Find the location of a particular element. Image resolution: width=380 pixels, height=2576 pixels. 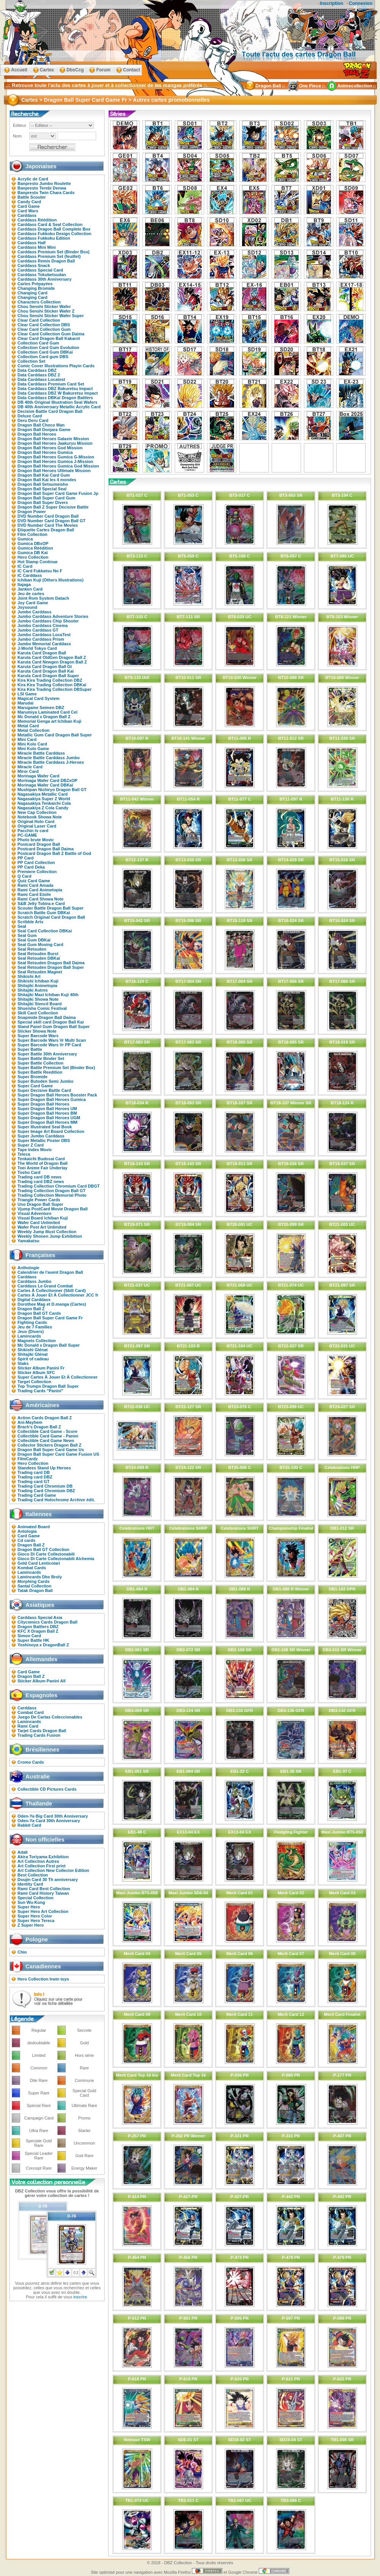

Shitajiki Stencil Board is located at coordinates (39, 1003).